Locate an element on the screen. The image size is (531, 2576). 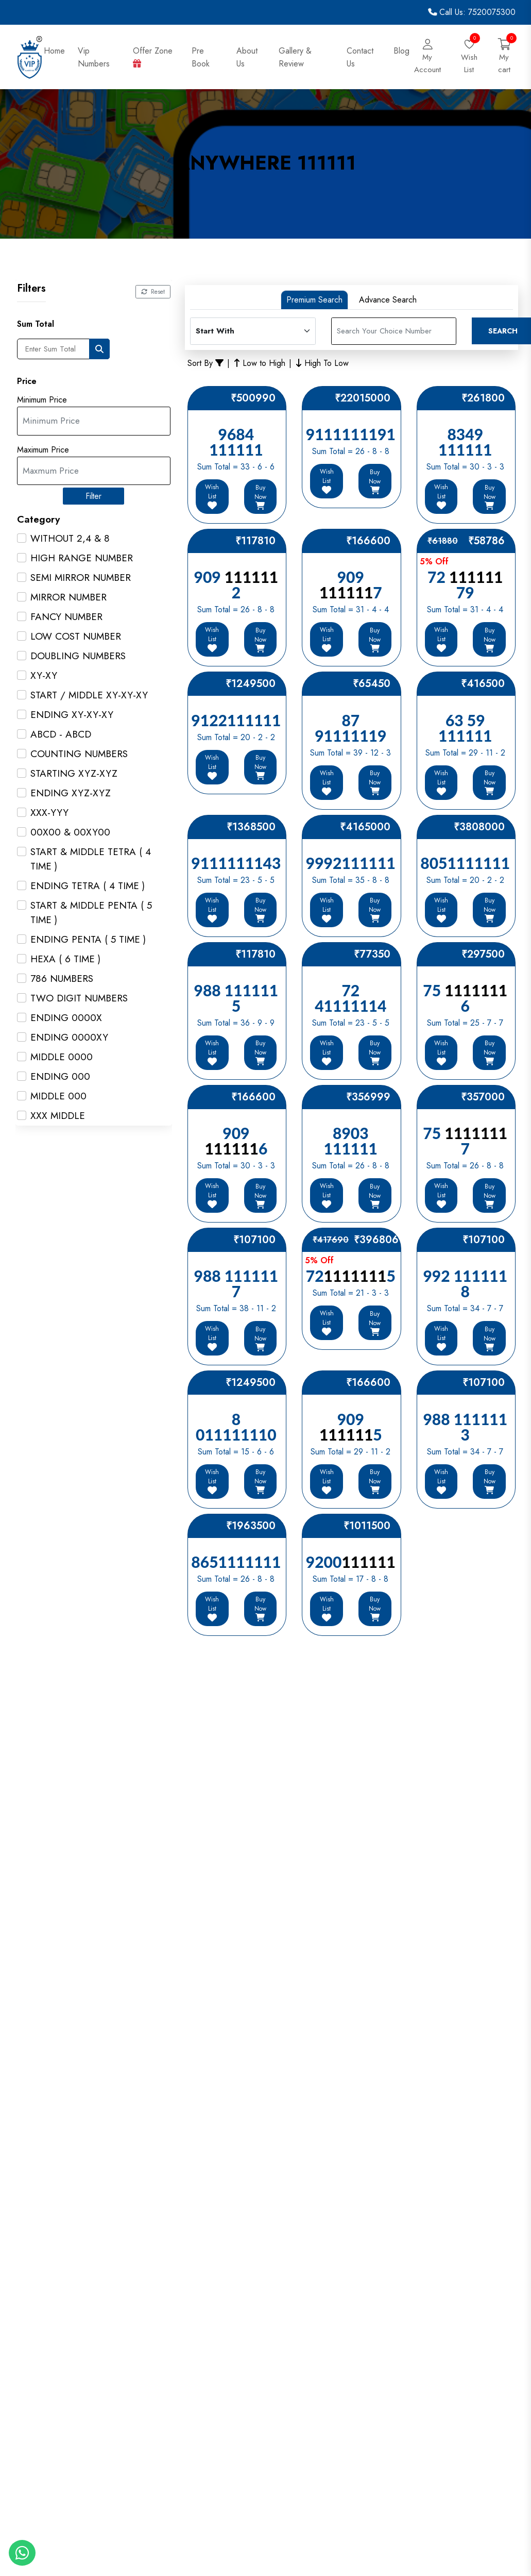
ABCD - ABCD is located at coordinates (60, 734).